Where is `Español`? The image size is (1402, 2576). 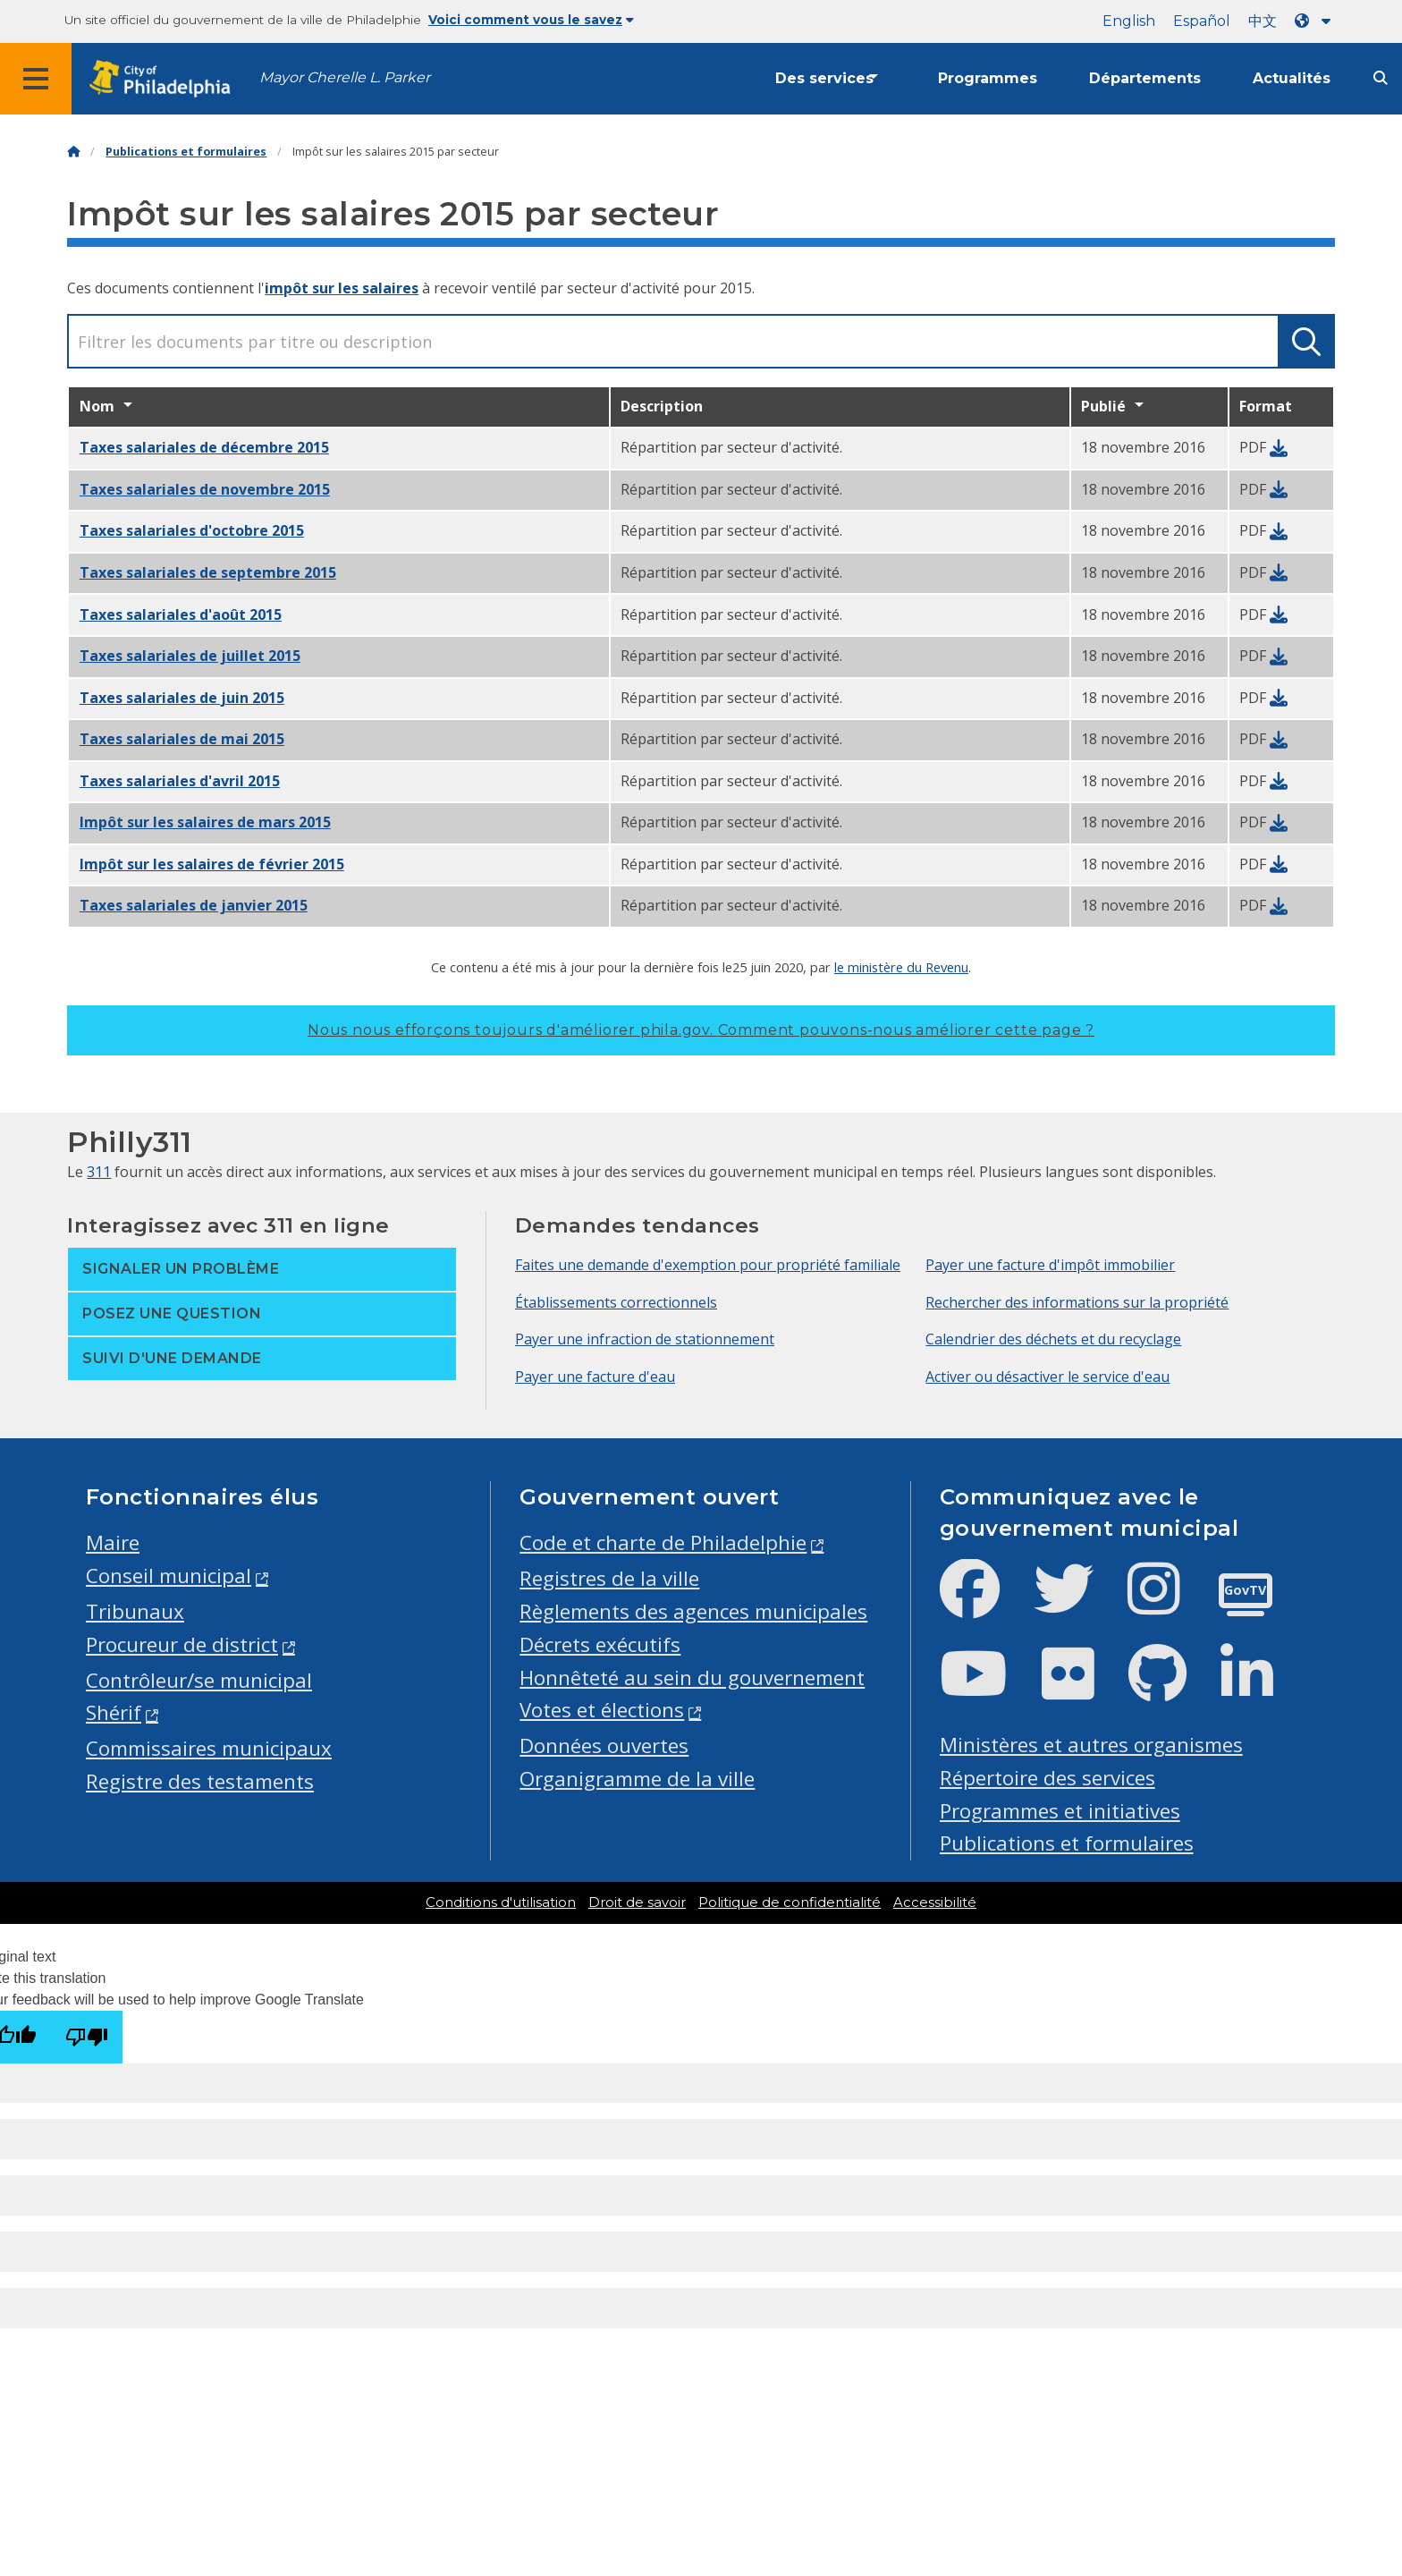 Español is located at coordinates (1201, 21).